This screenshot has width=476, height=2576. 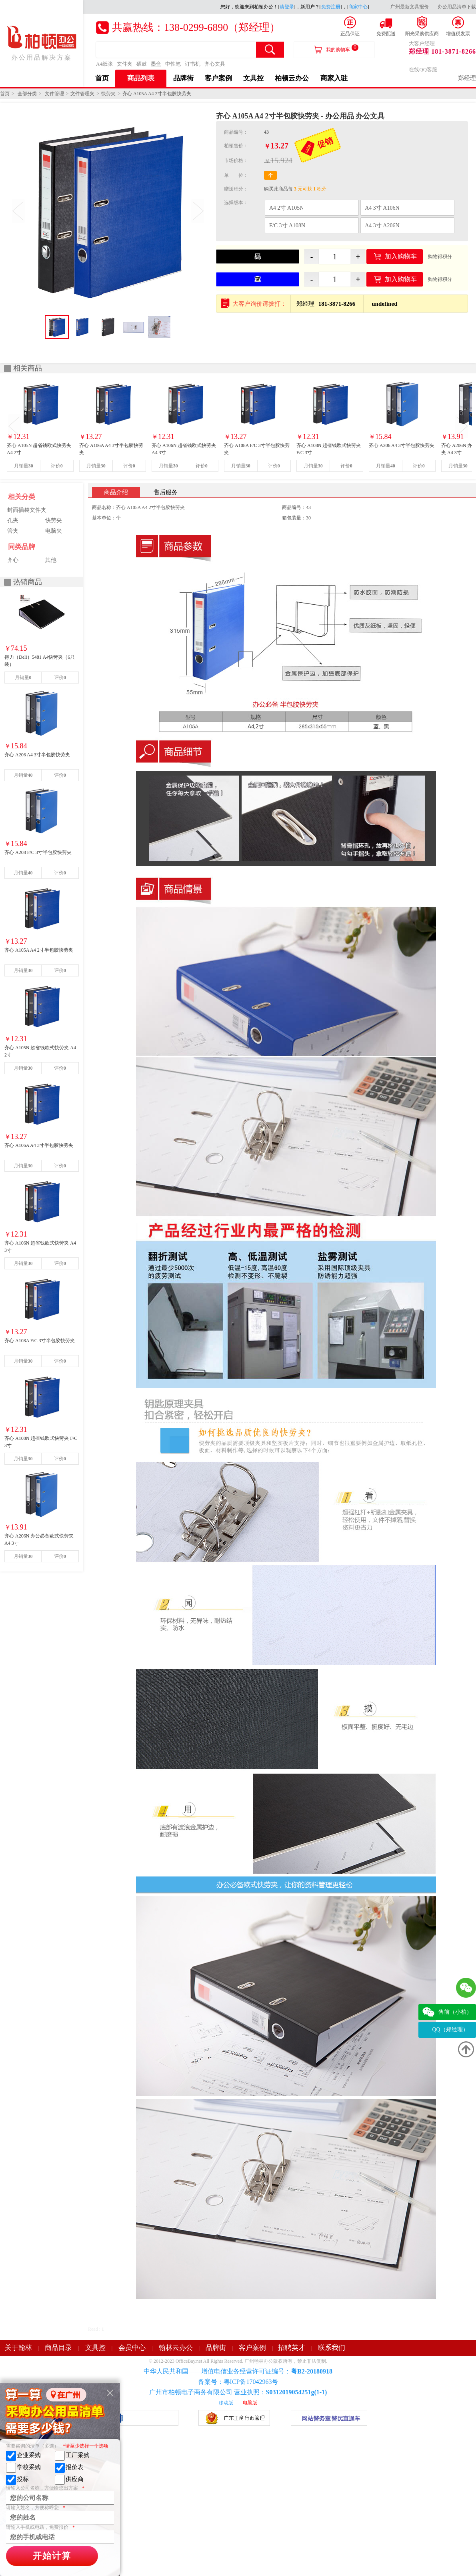 I want to click on 文件管理夹, so click(x=82, y=93).